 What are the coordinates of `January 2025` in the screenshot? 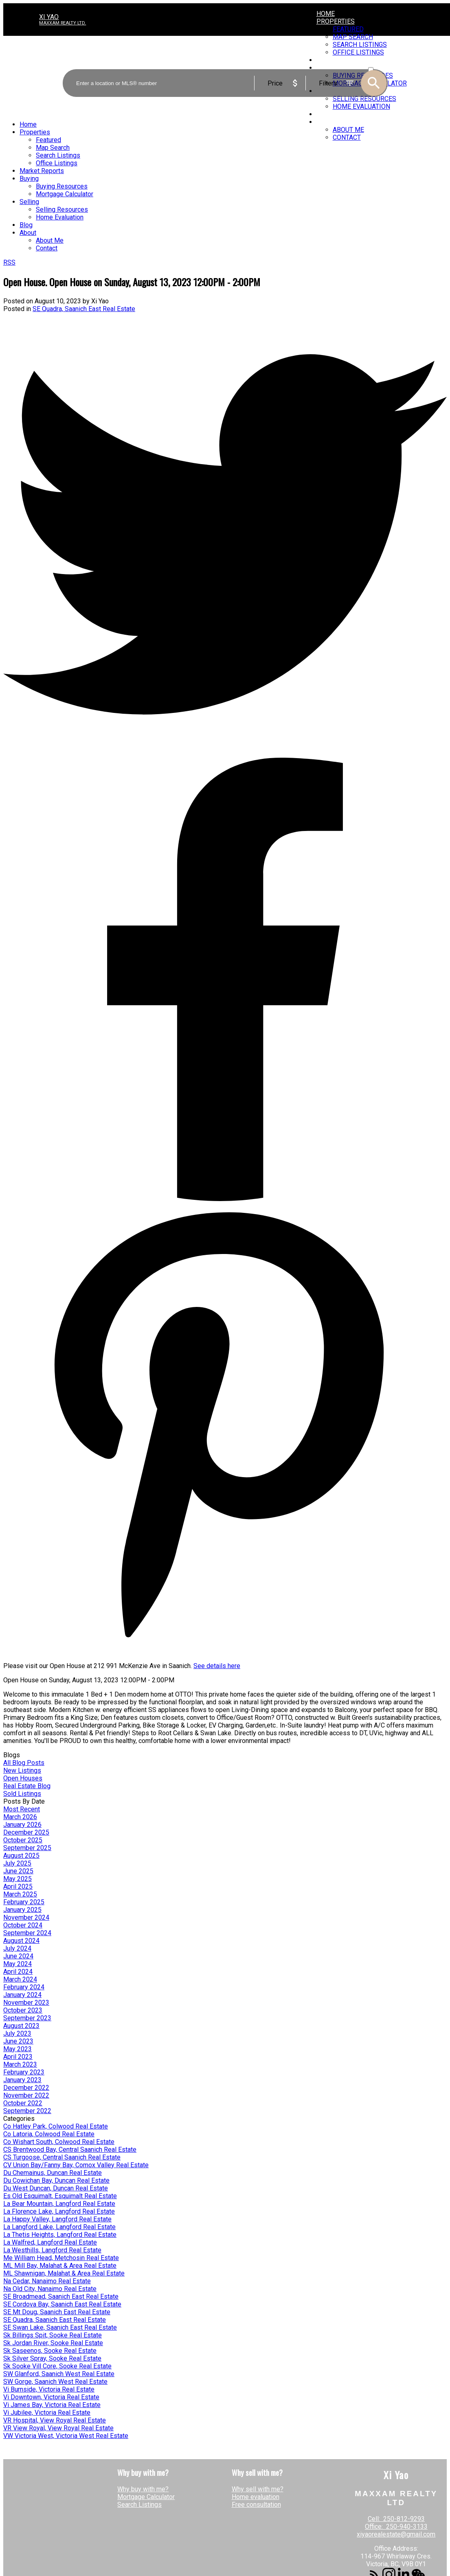 It's located at (22, 1910).